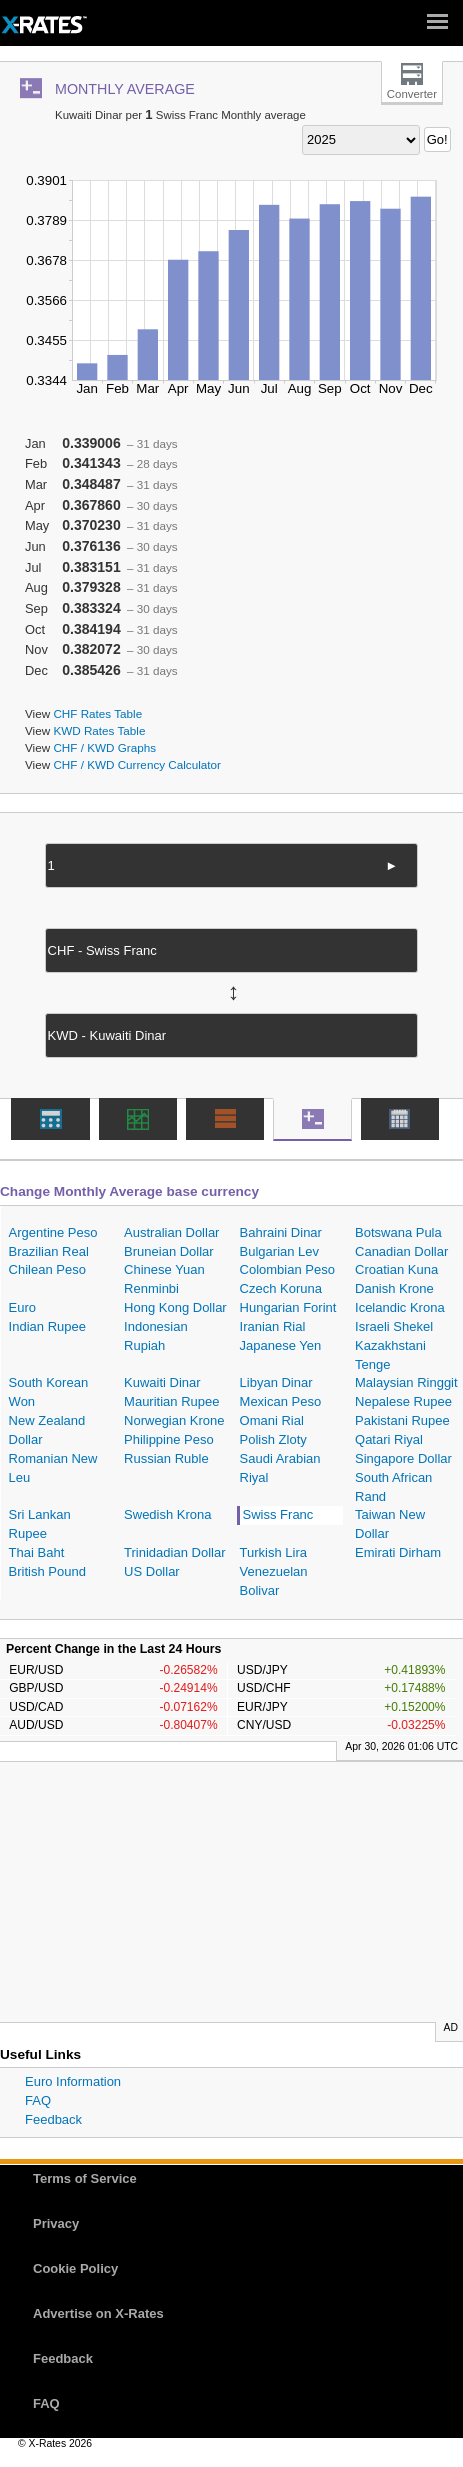 The width and height of the screenshot is (463, 2467). Describe the element at coordinates (169, 1439) in the screenshot. I see `Philippine Peso` at that location.